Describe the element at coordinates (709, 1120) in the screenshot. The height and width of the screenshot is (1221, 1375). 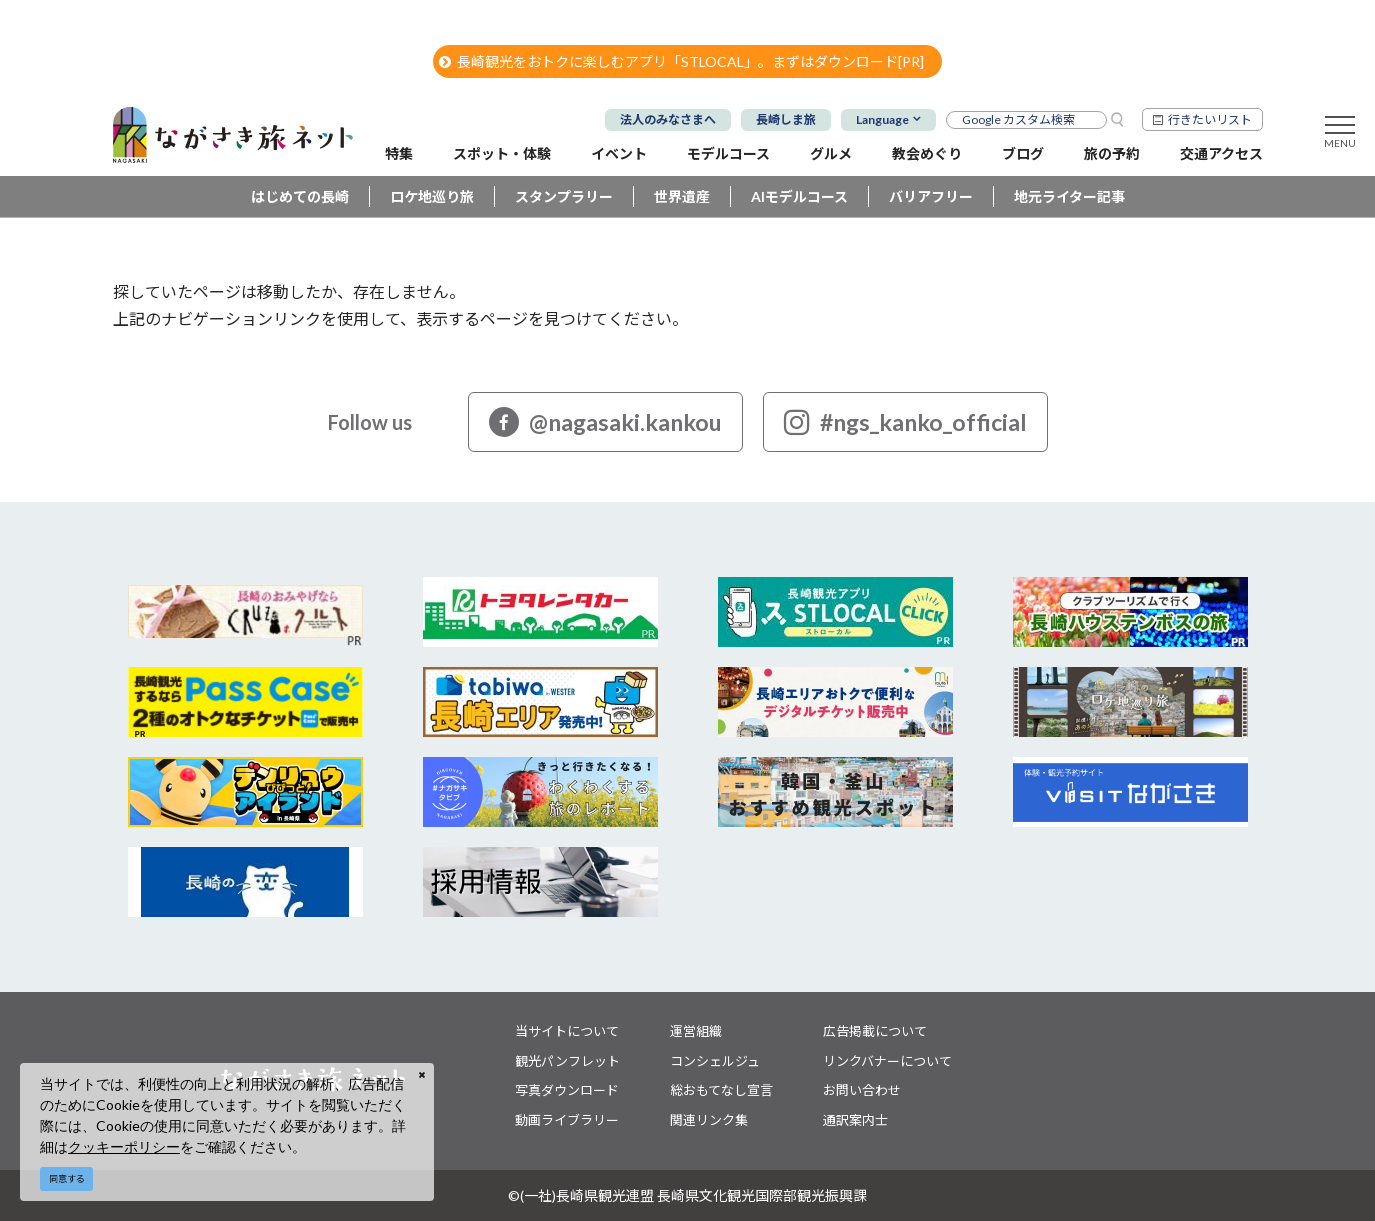
I see `関連リンク集` at that location.